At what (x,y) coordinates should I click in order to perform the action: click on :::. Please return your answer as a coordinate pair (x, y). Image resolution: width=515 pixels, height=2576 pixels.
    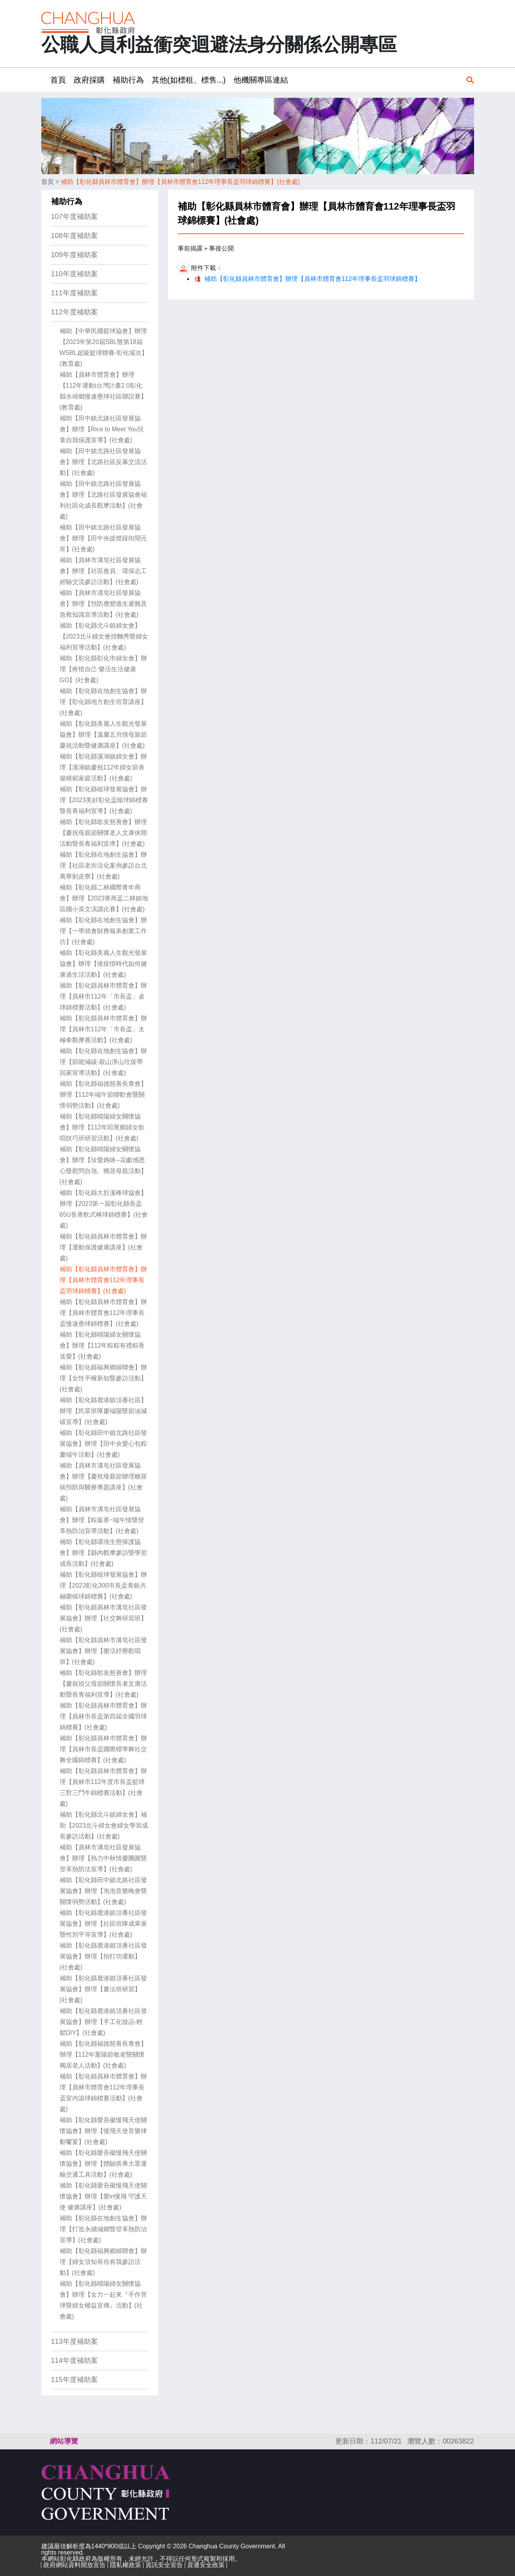
    Looking at the image, I should click on (43, 79).